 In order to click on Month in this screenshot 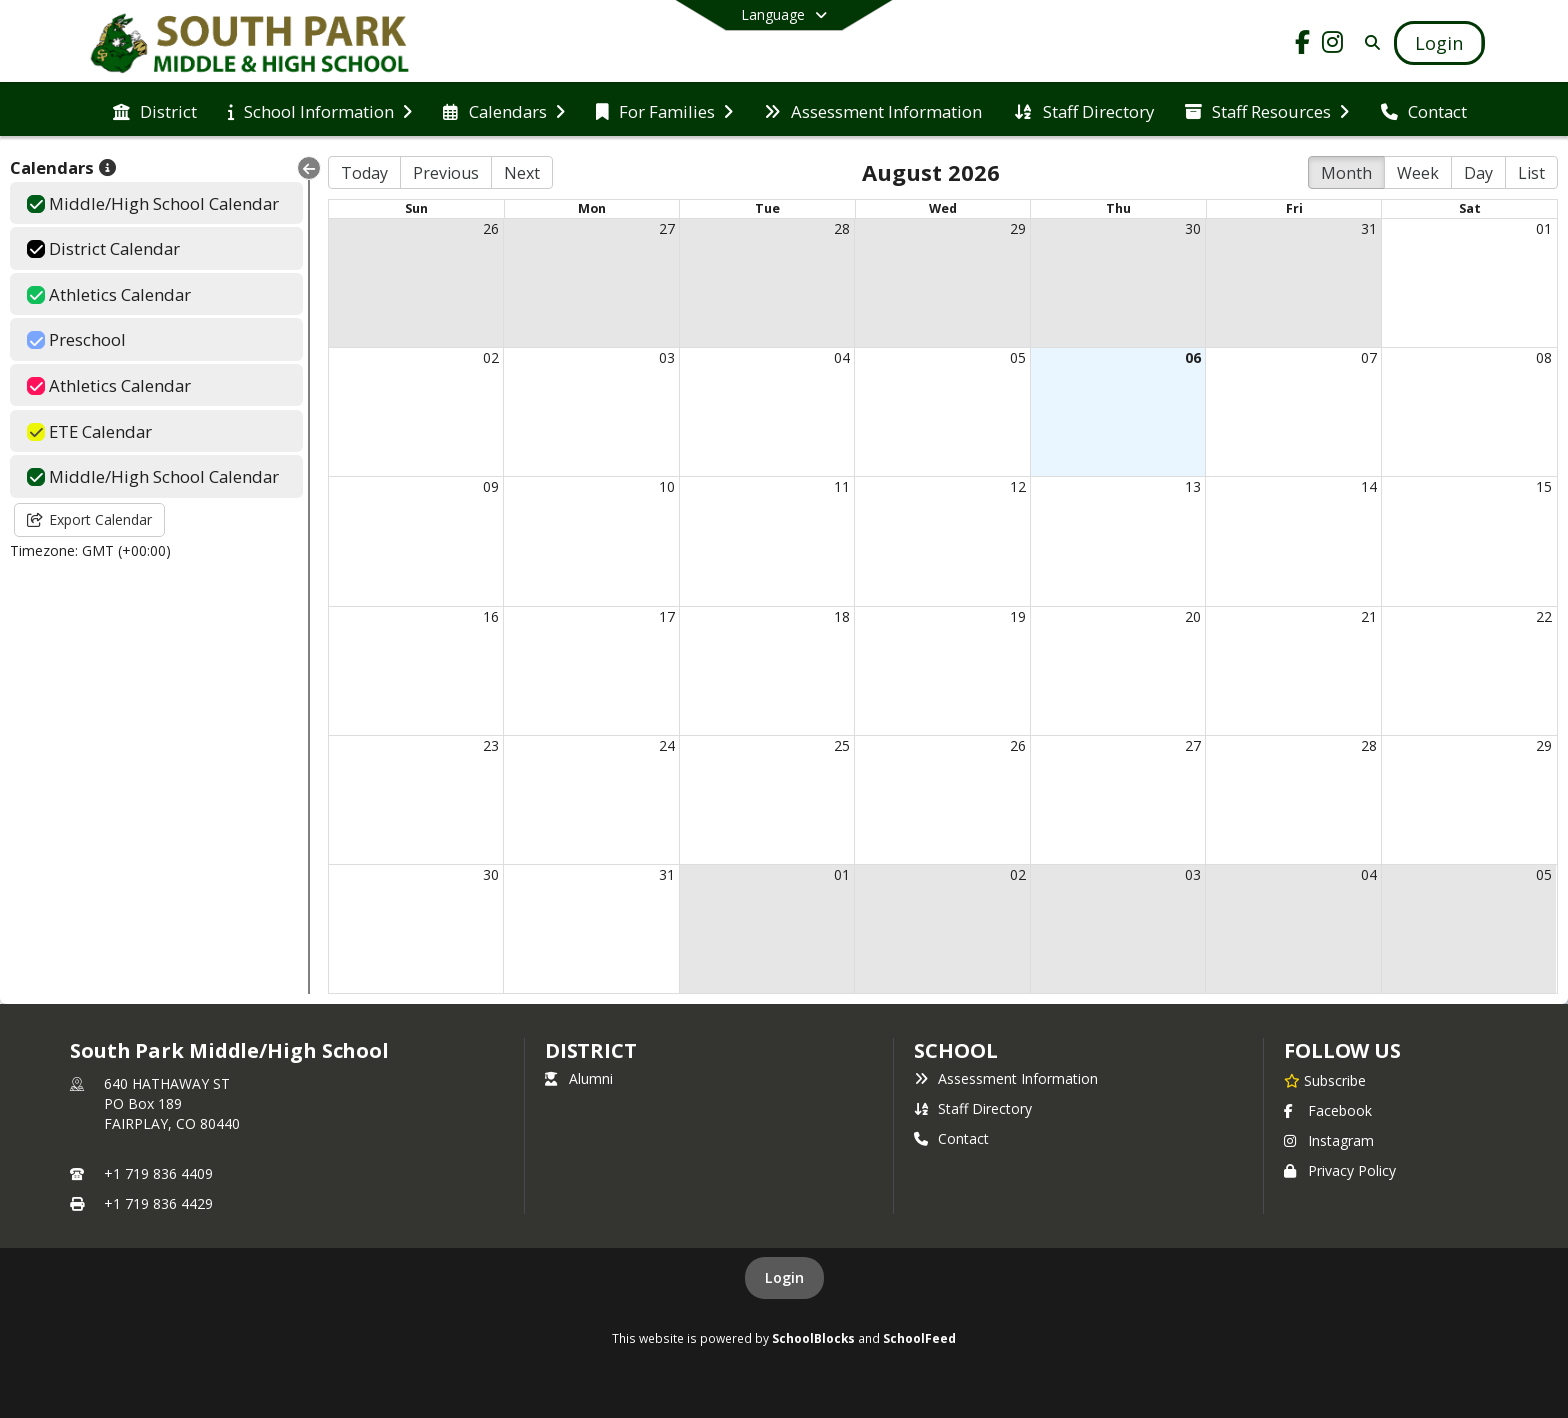, I will do `click(1346, 173)`.